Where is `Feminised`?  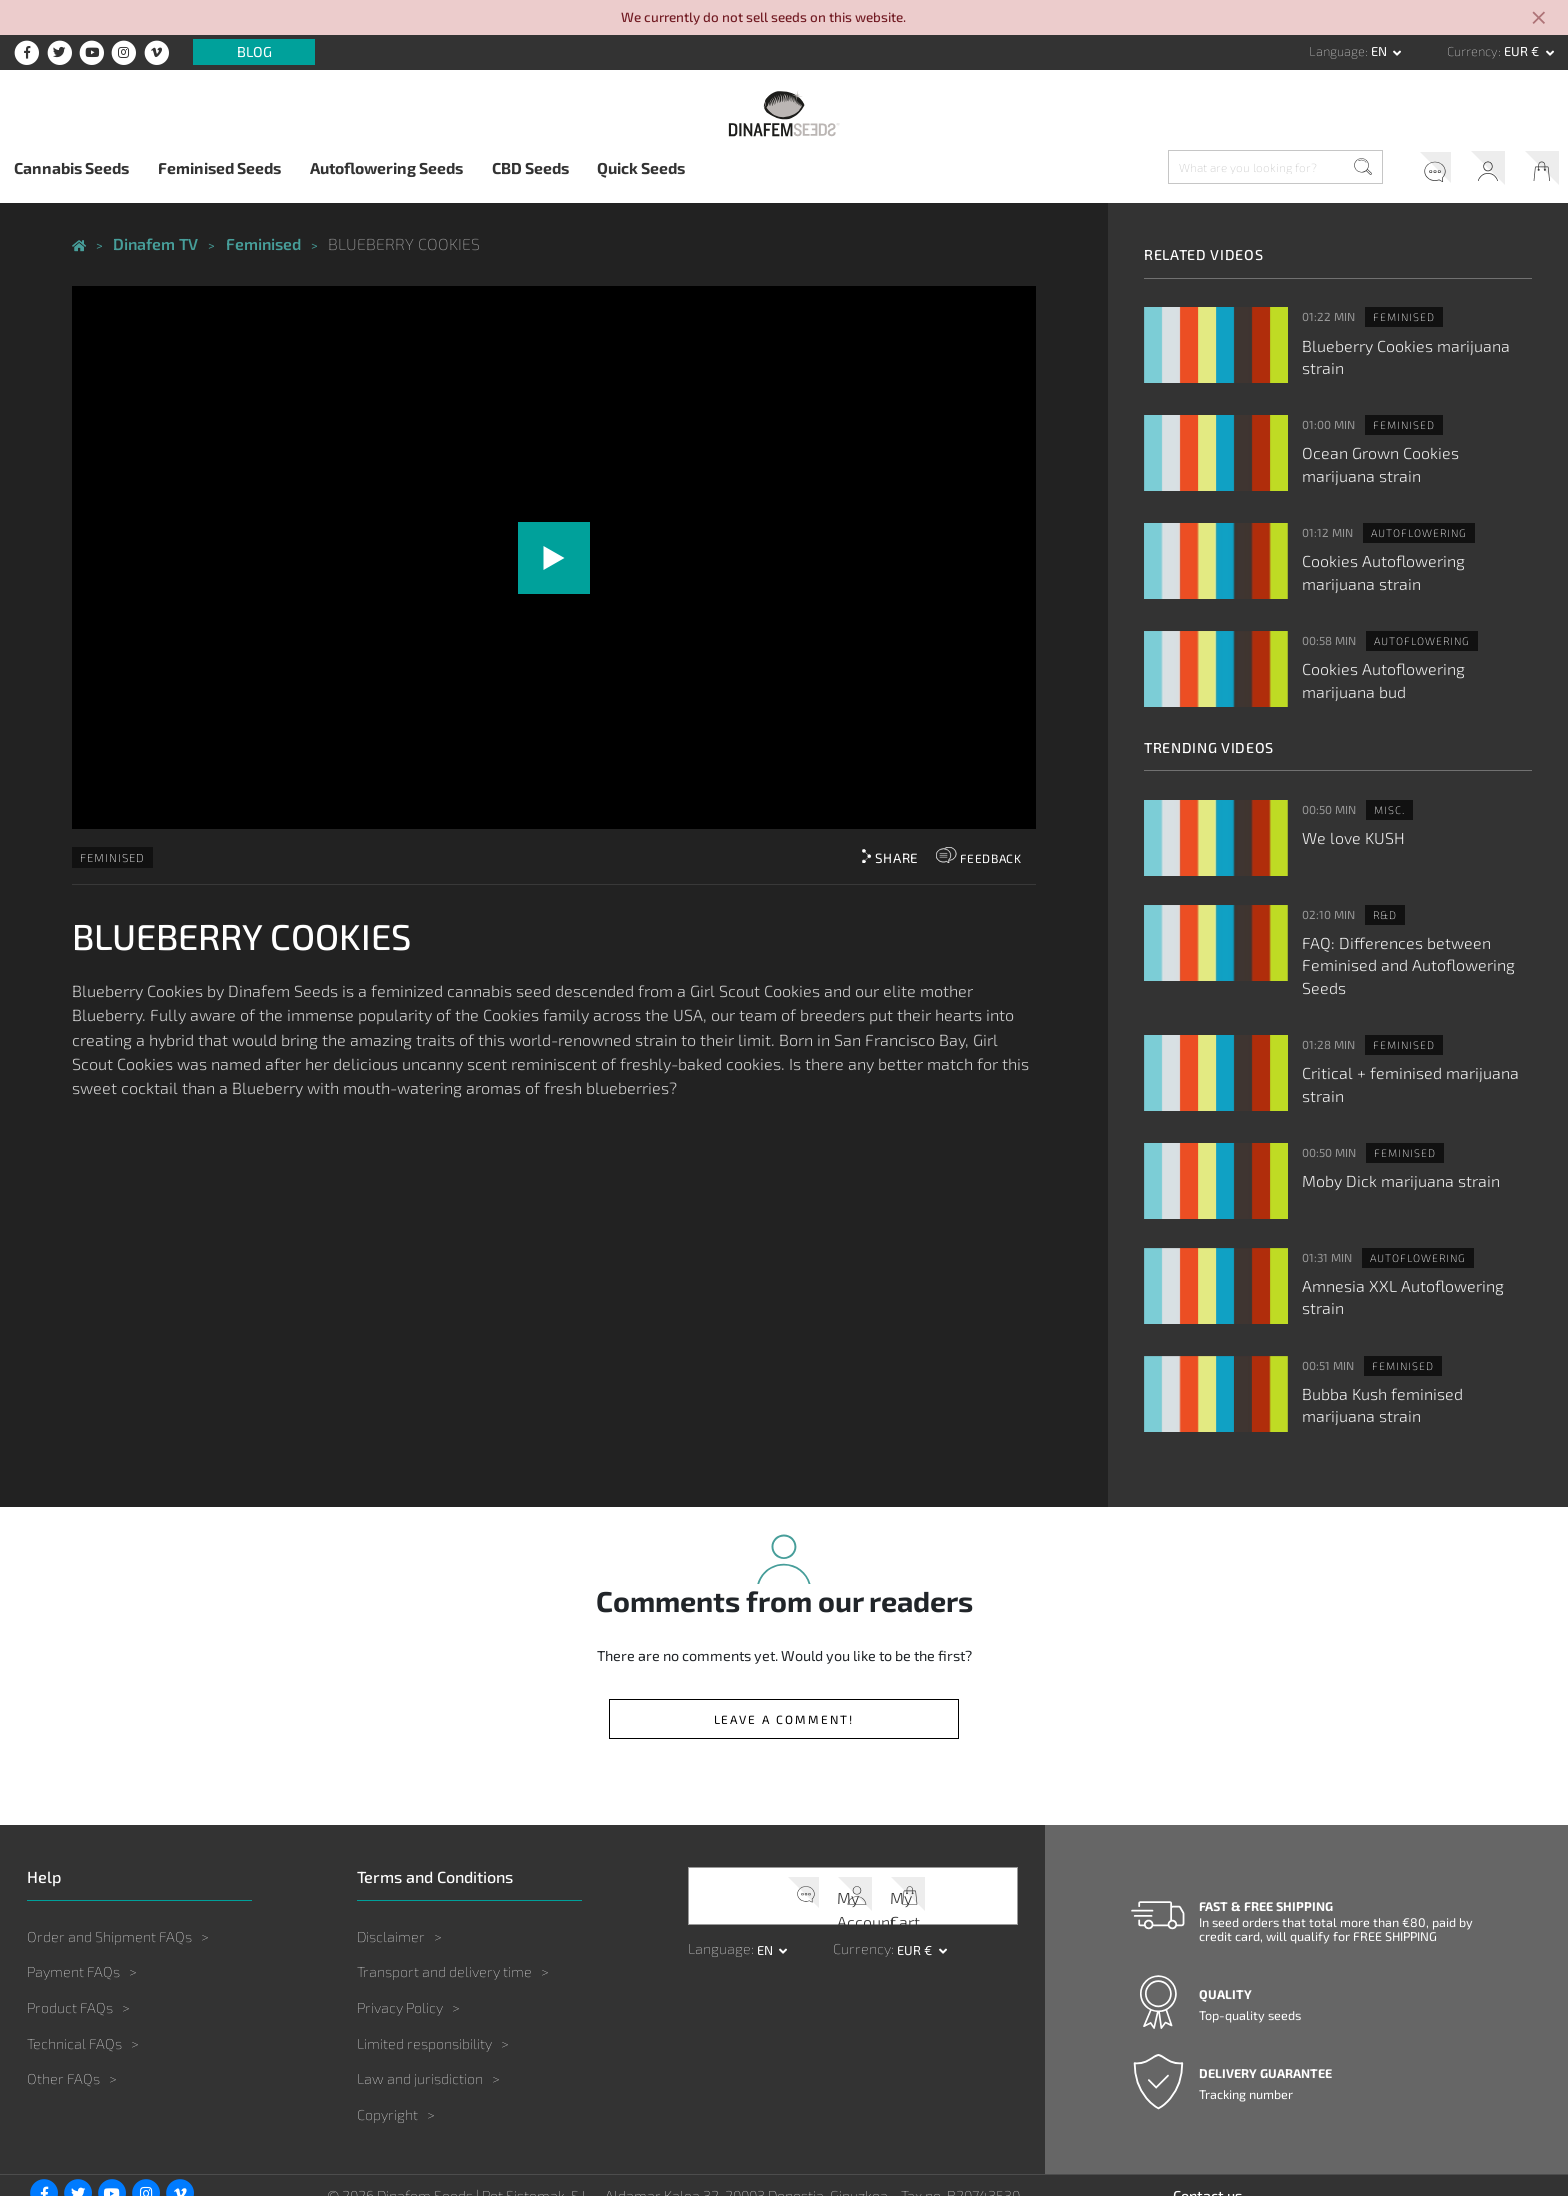
Feminised is located at coordinates (112, 852).